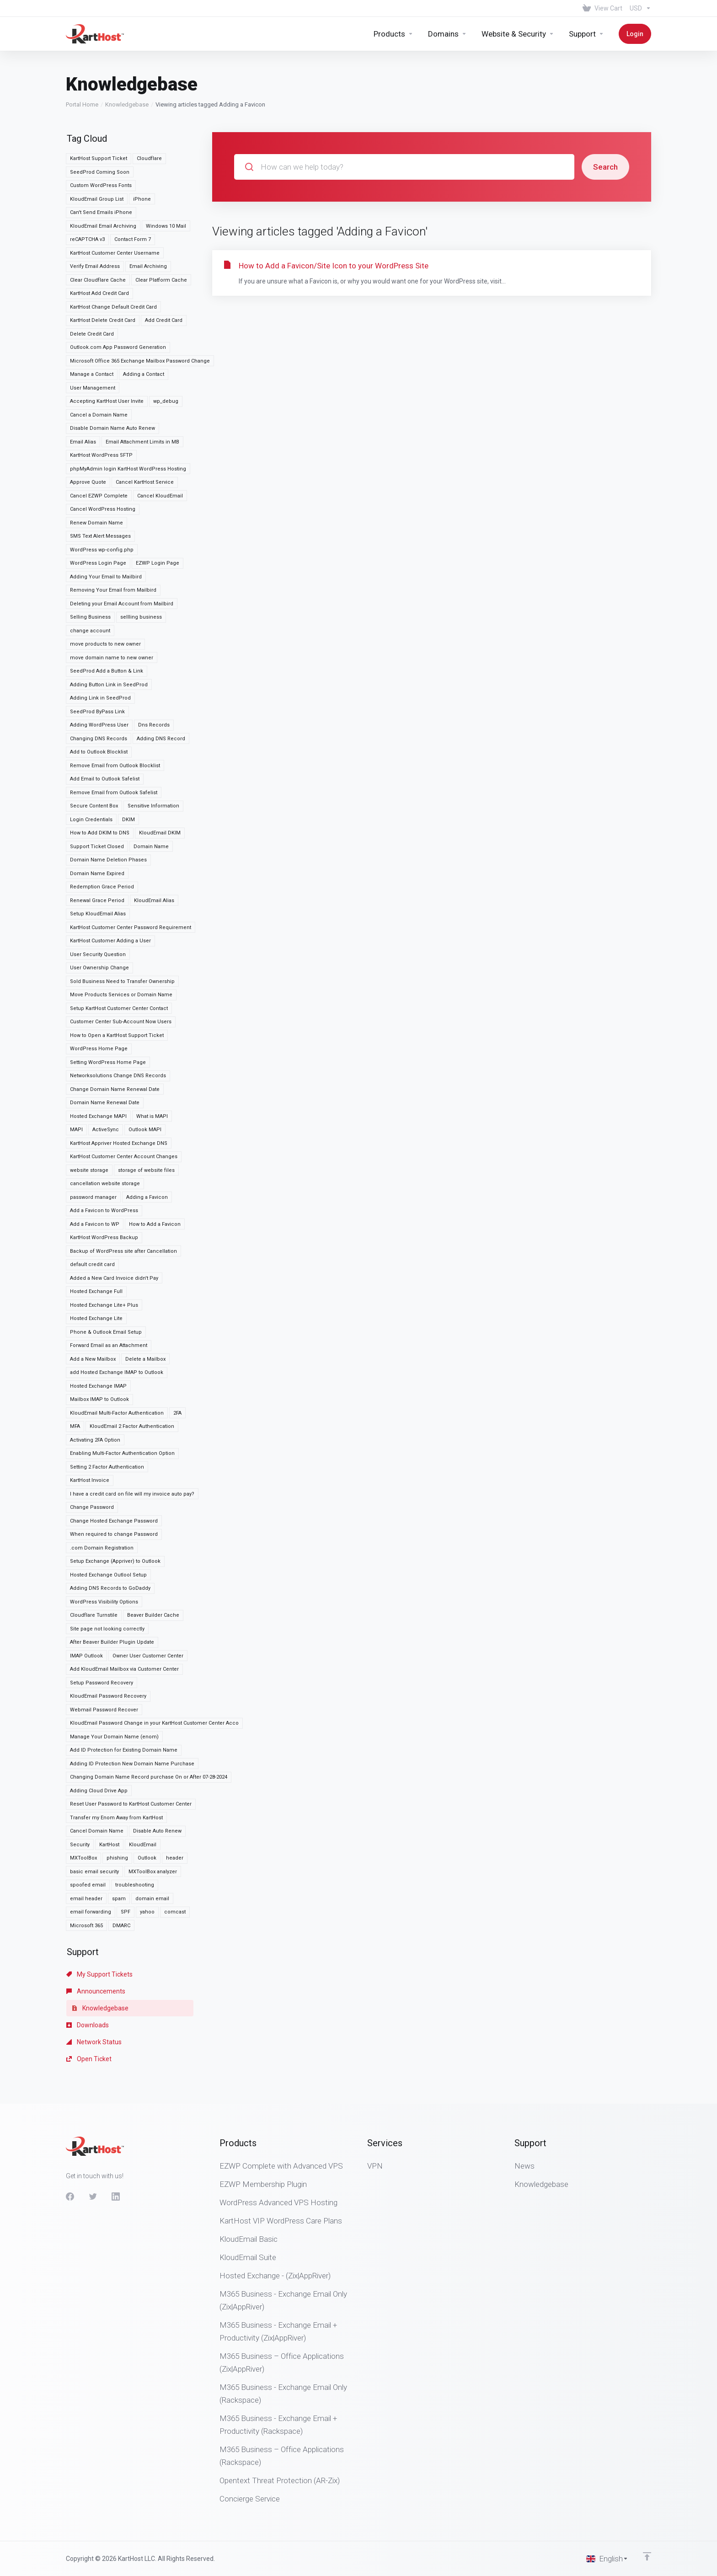 The height and width of the screenshot is (2576, 717). What do you see at coordinates (94, 1564) in the screenshot?
I see `Cloudflare Turnstile` at bounding box center [94, 1564].